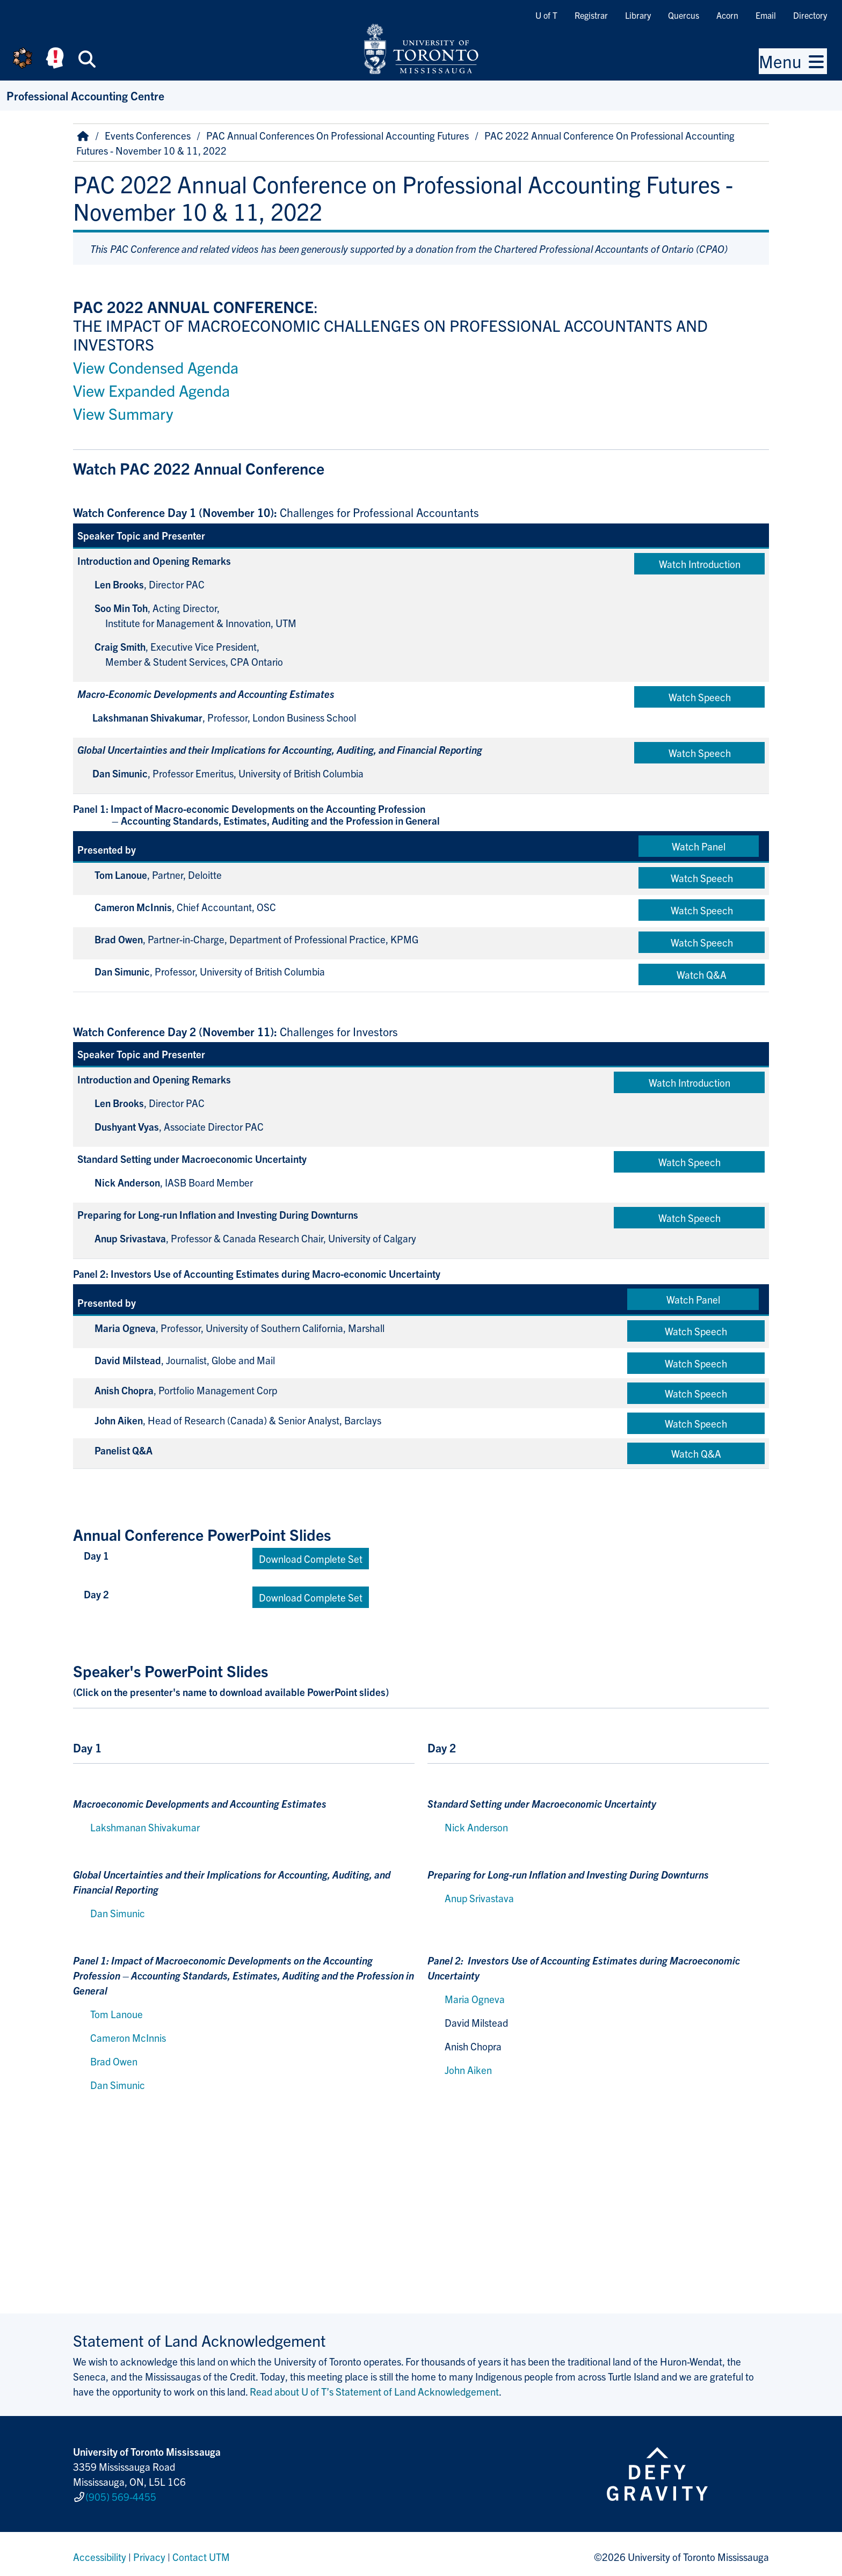  What do you see at coordinates (683, 15) in the screenshot?
I see `Quercus` at bounding box center [683, 15].